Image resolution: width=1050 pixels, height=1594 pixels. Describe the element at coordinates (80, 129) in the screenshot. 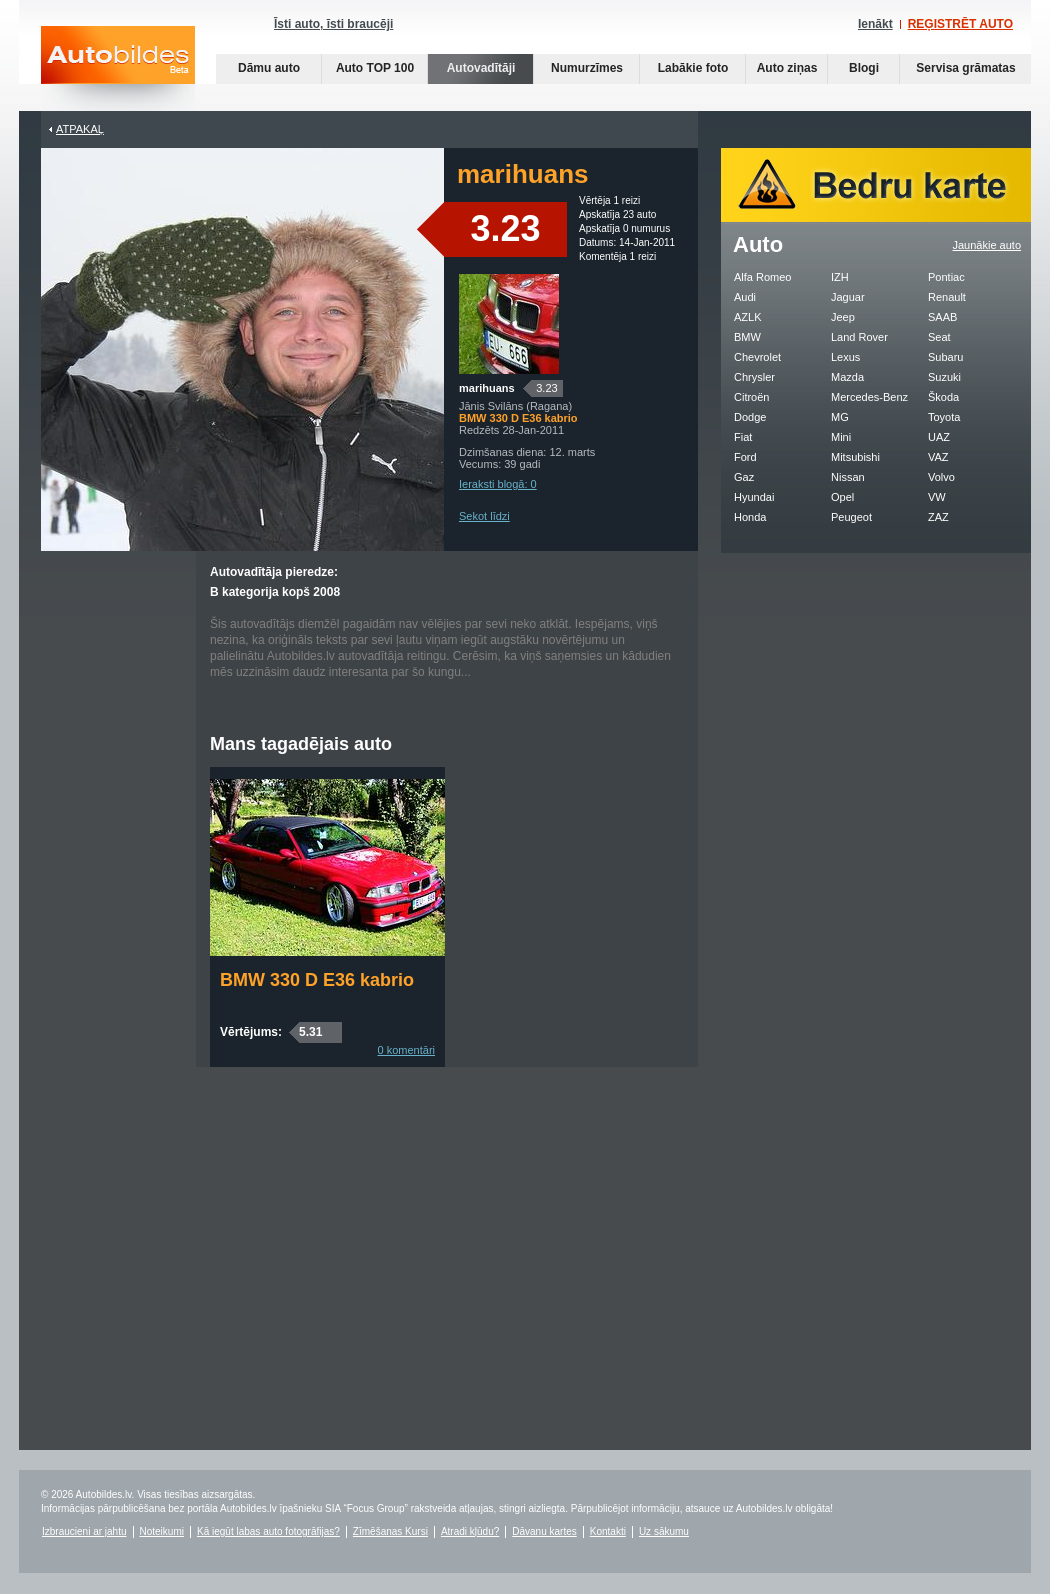

I see `Atpakaļ` at that location.